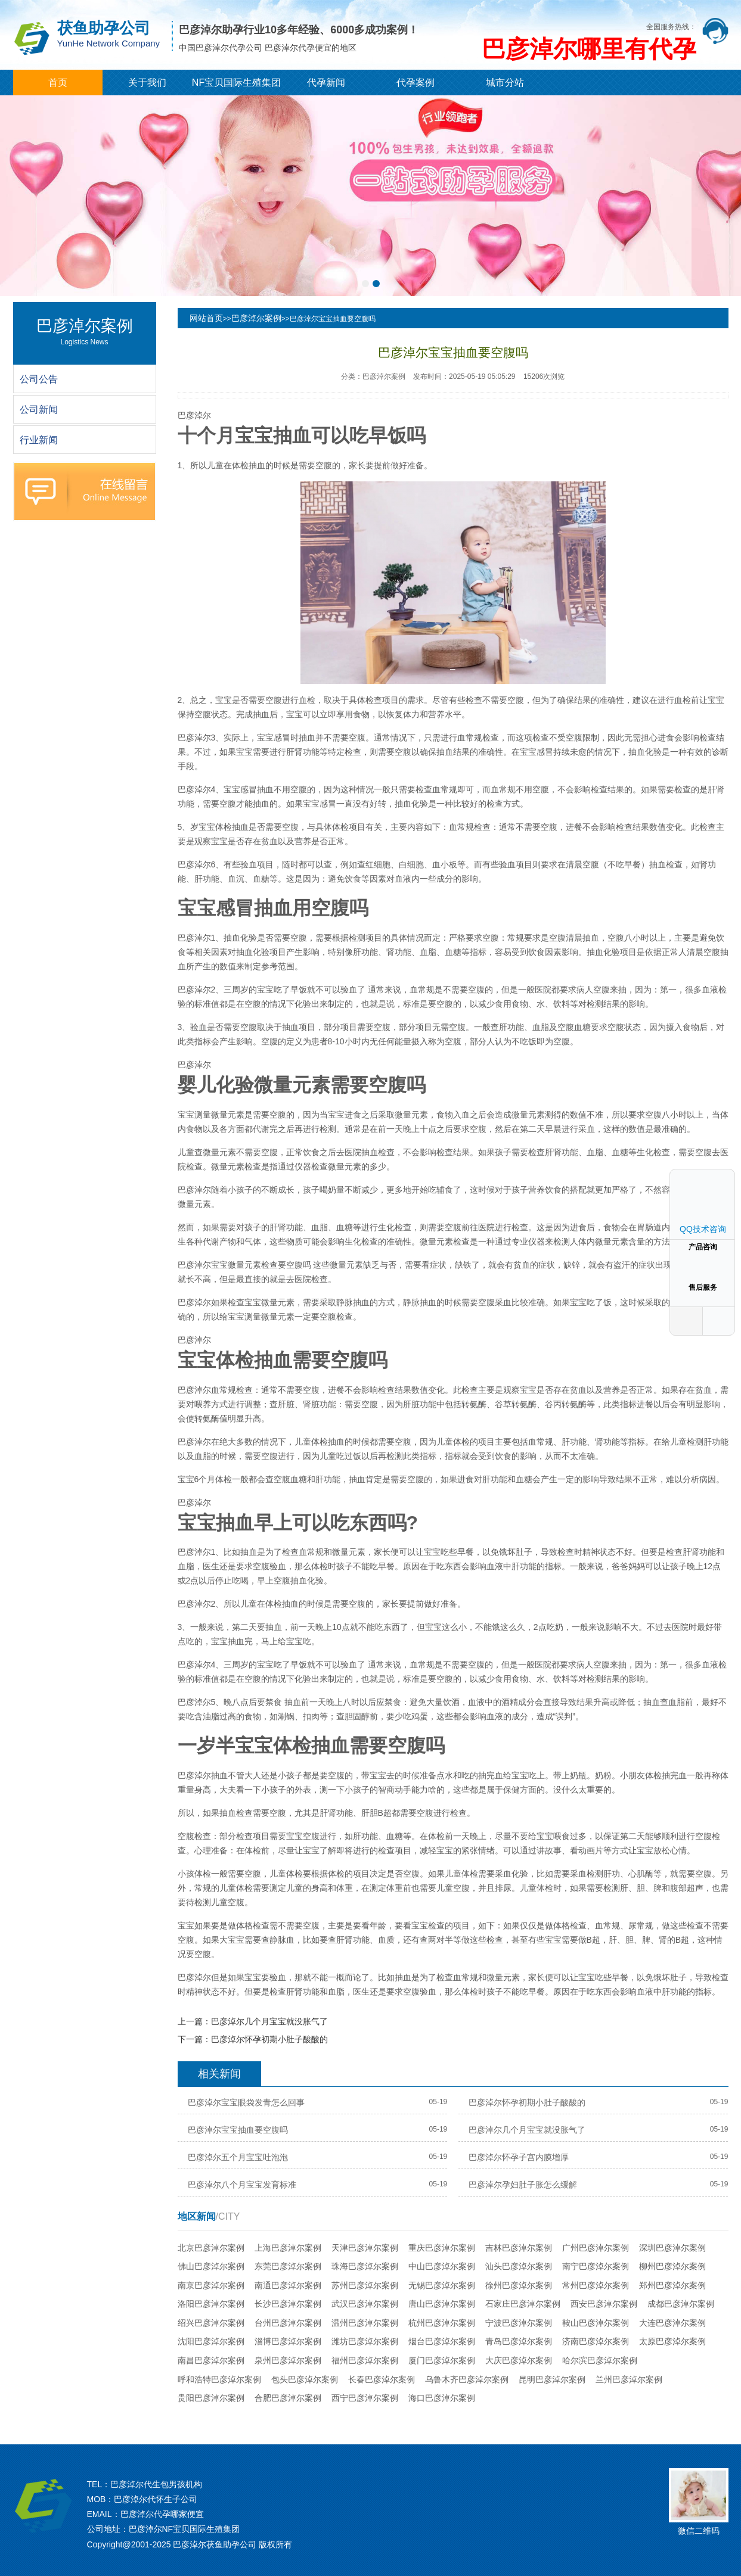 The width and height of the screenshot is (741, 2576). Describe the element at coordinates (599, 2360) in the screenshot. I see `哈尔滨巴彦淖尔案例` at that location.